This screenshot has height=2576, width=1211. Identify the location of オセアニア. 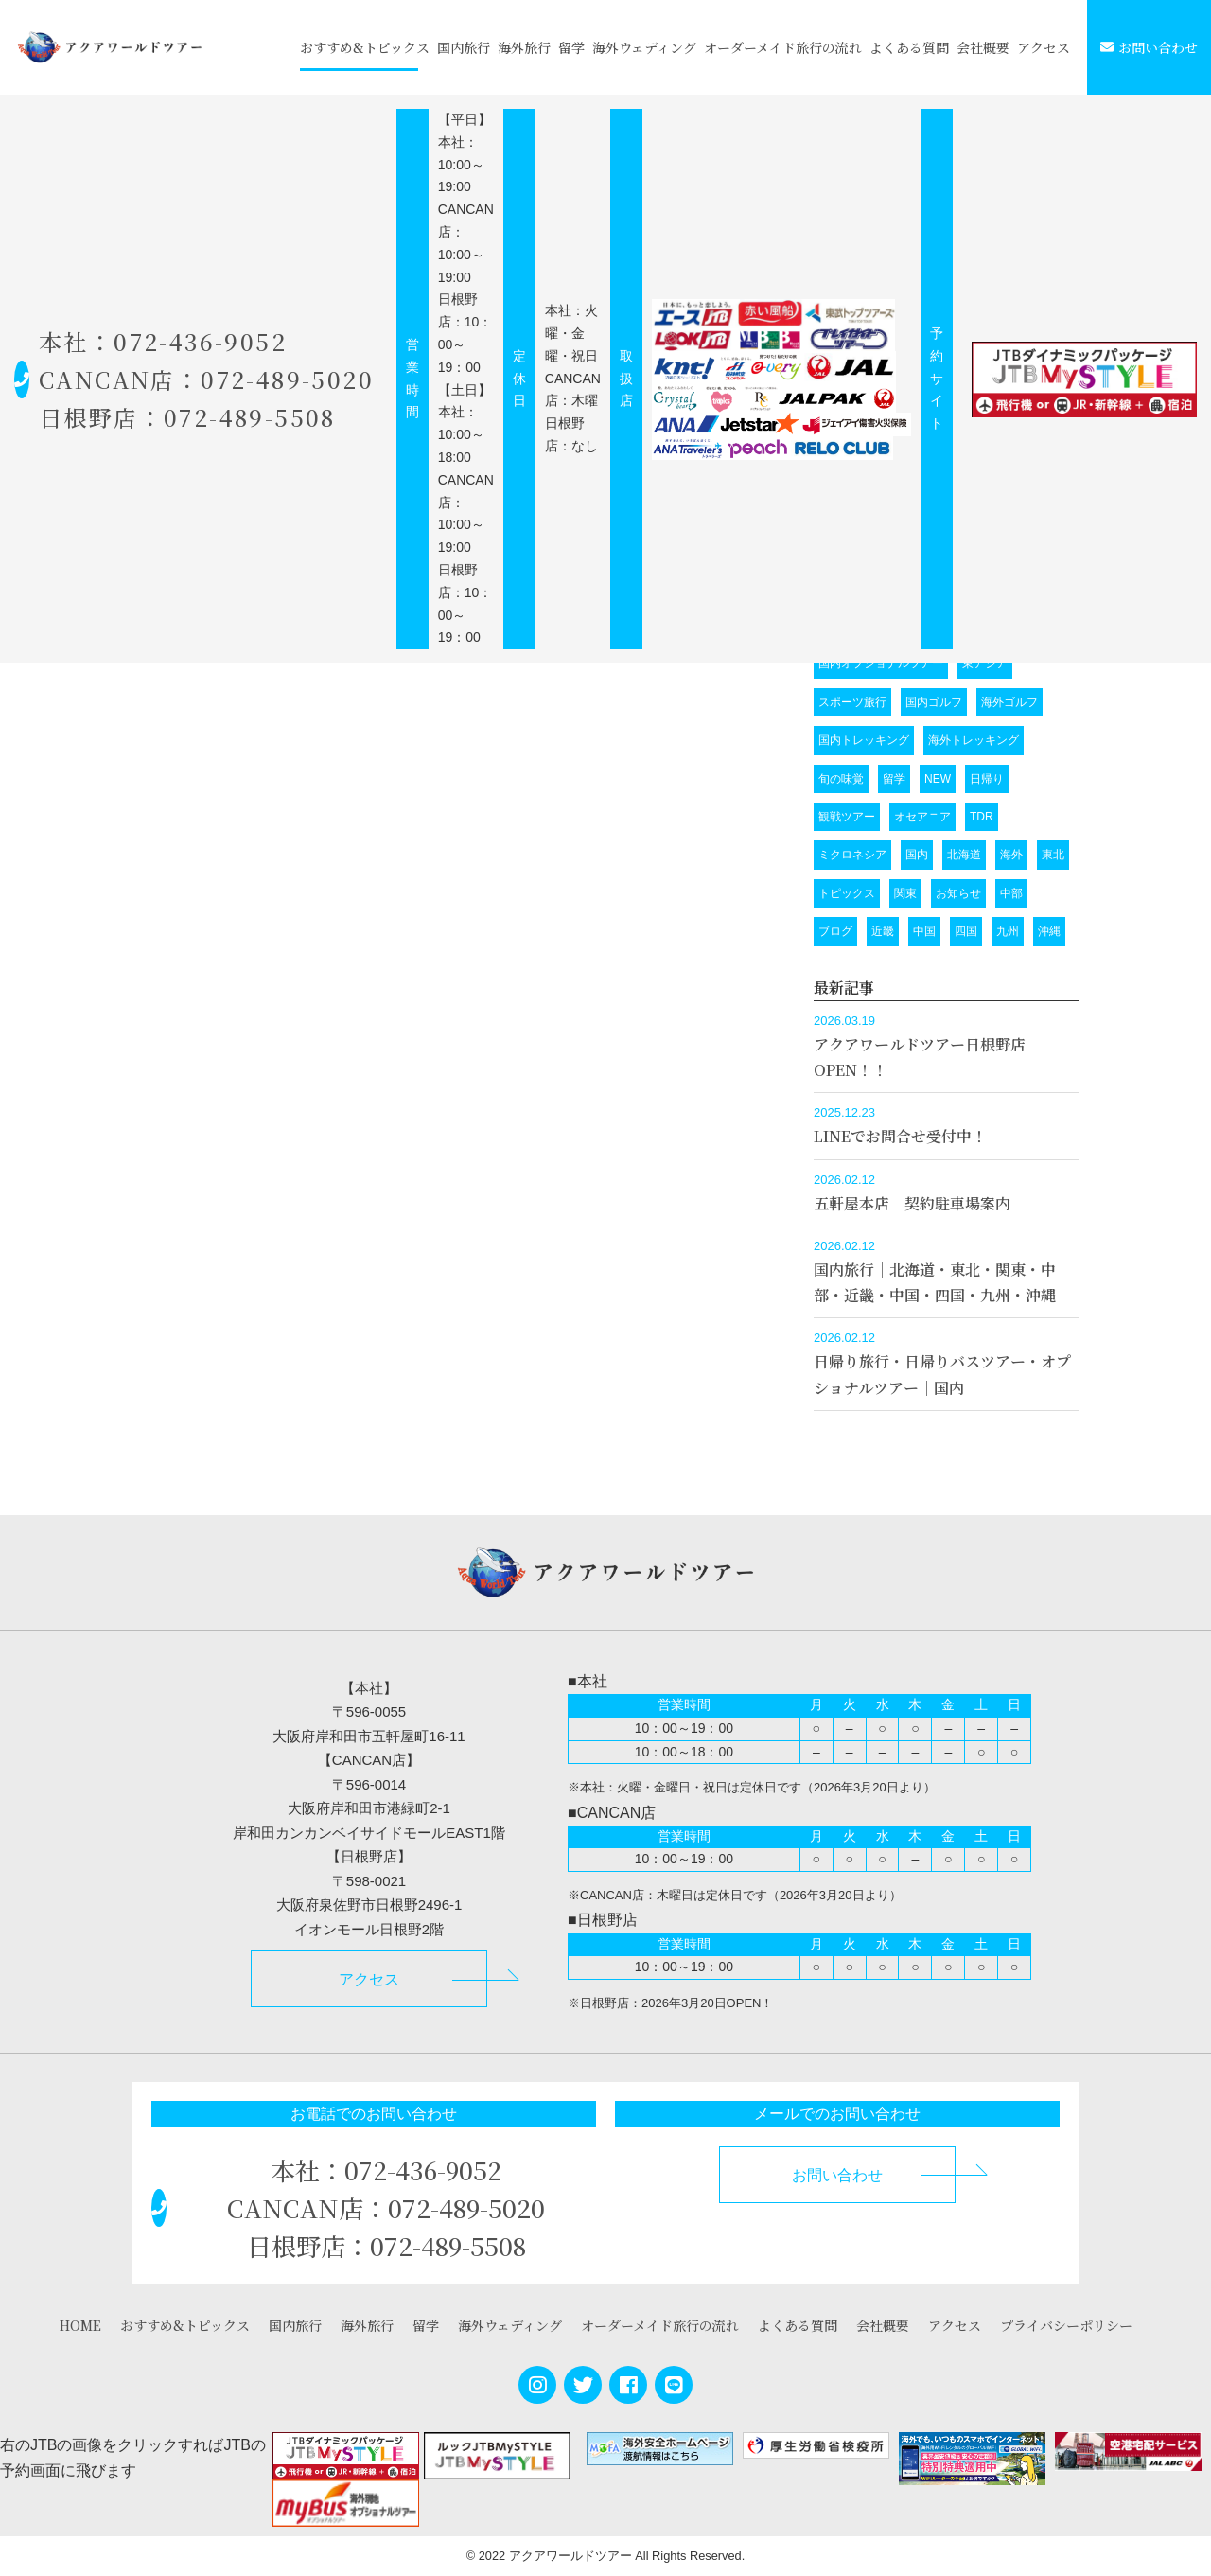
(922, 816).